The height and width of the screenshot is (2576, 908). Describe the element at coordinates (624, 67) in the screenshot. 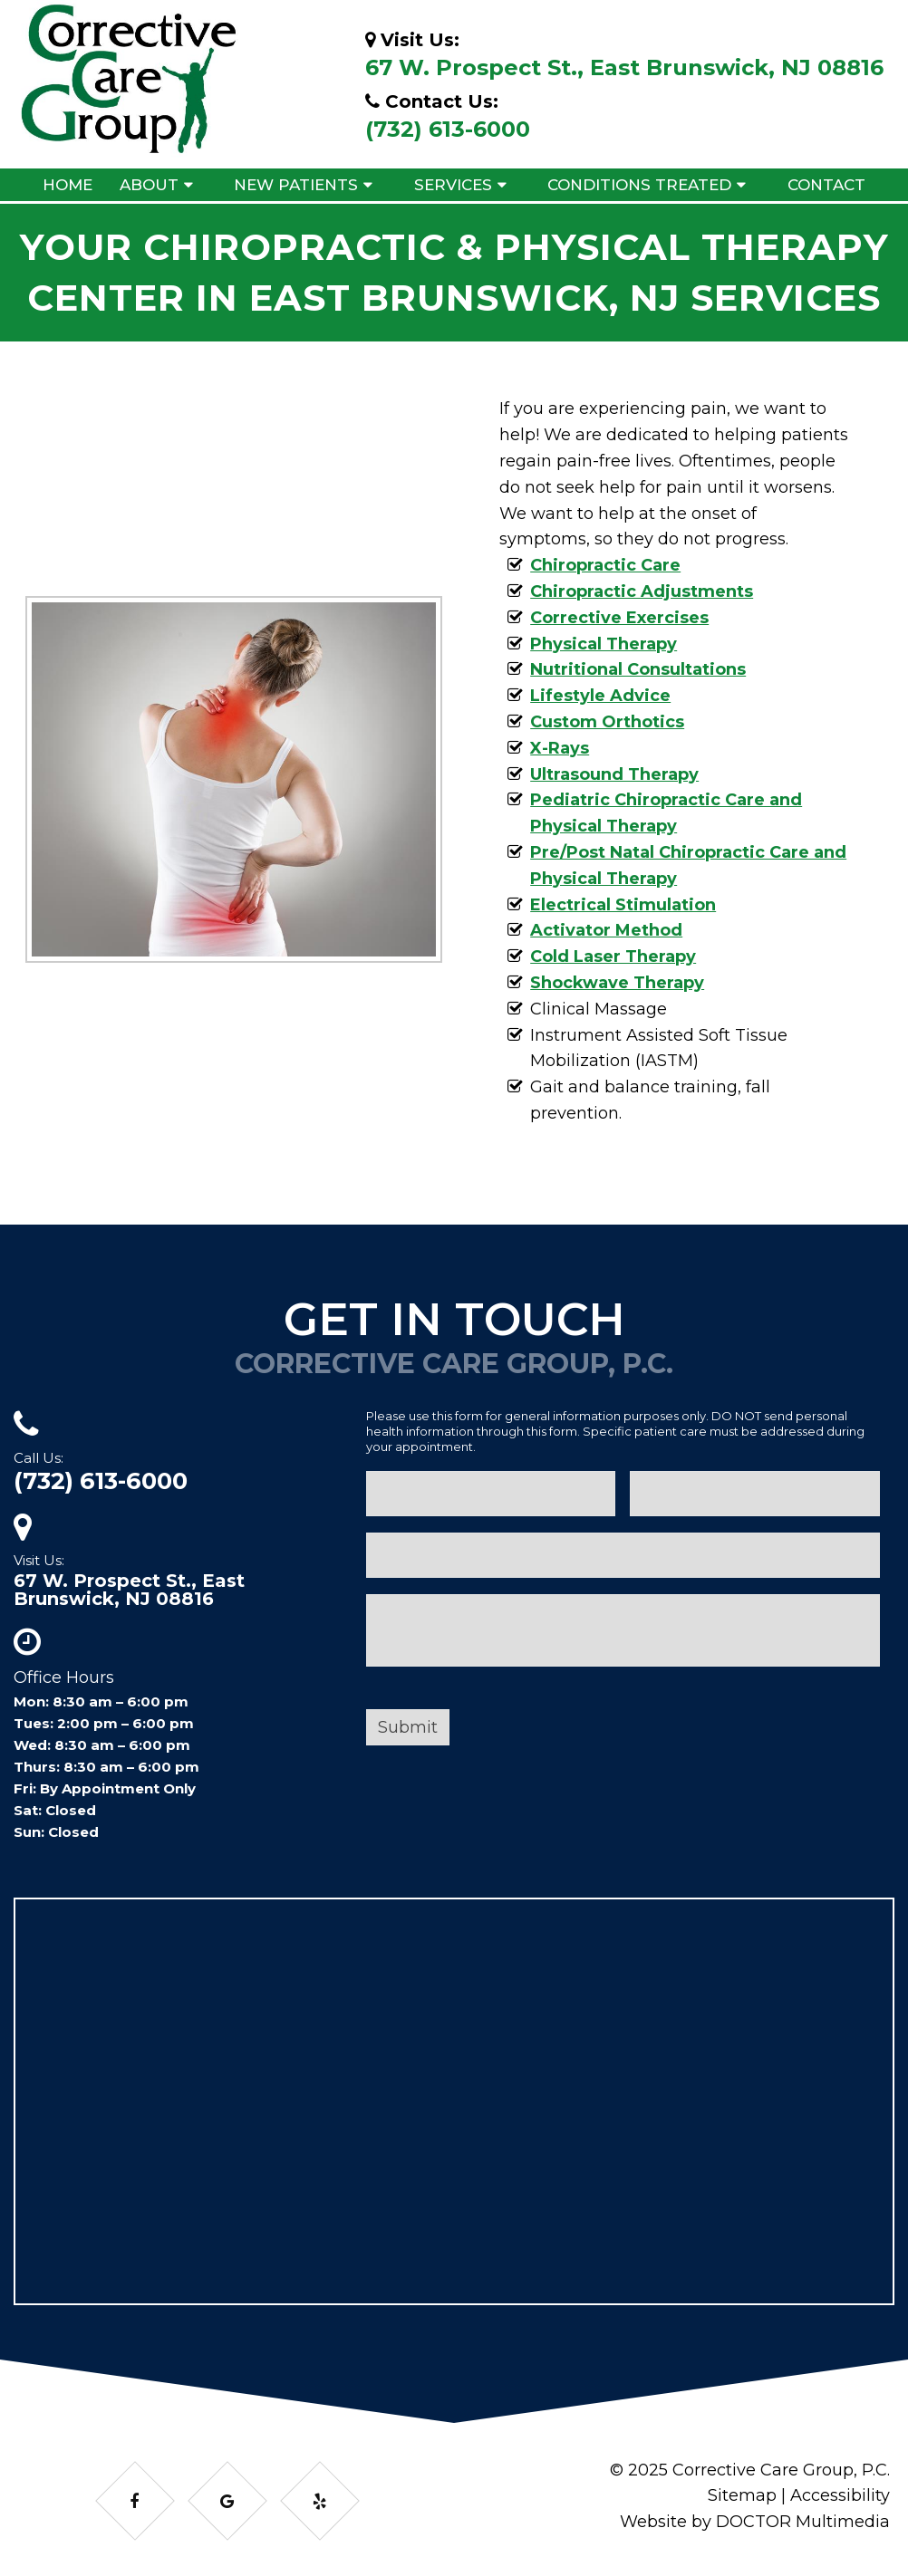

I see `67 W. Prospect St., East Brunswick, NJ 08816` at that location.